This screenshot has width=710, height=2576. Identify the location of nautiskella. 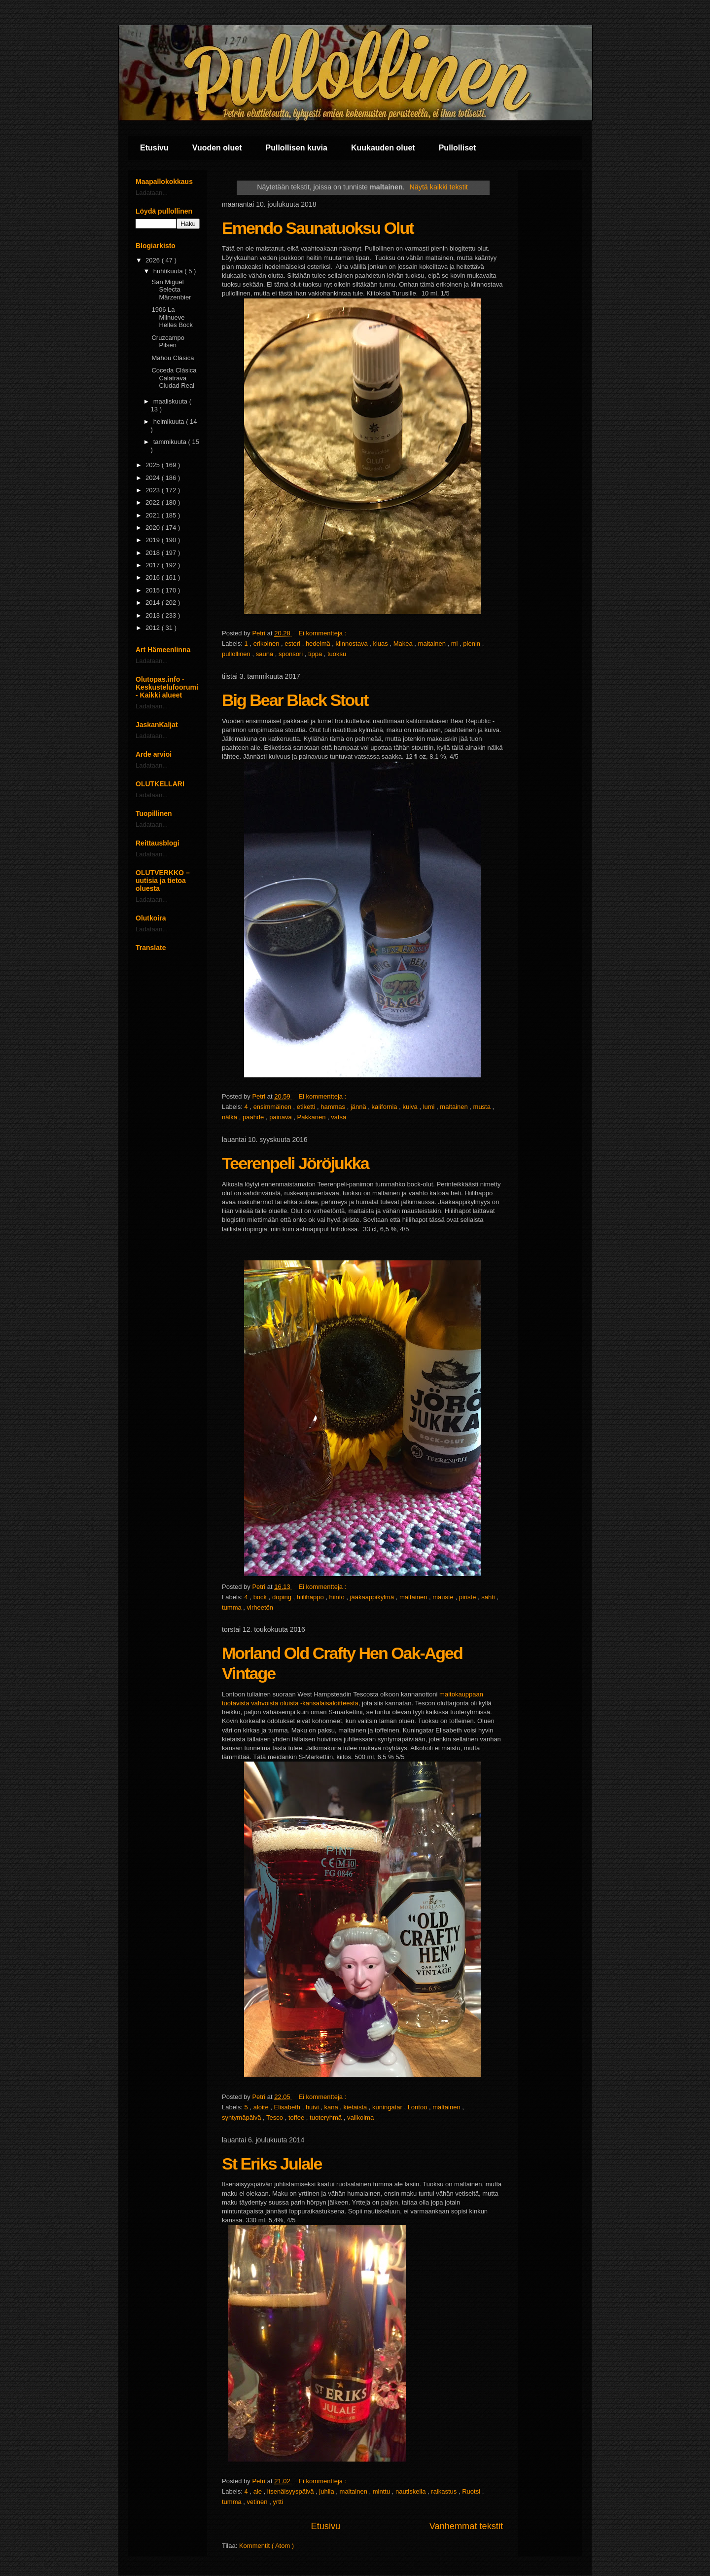
(411, 2491).